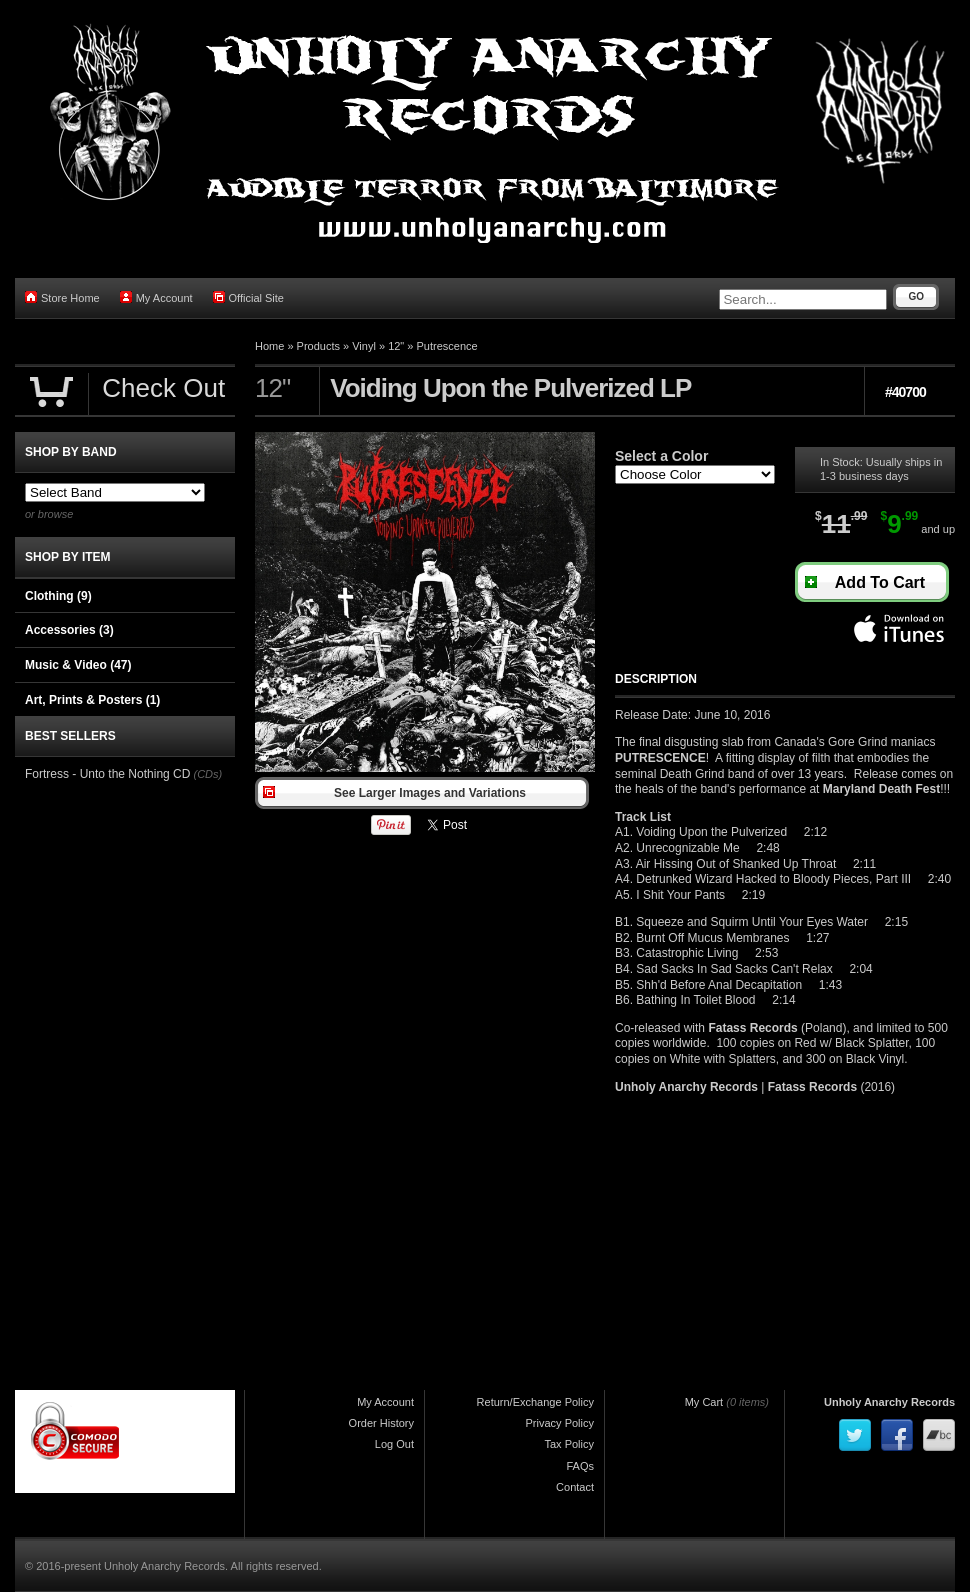 The height and width of the screenshot is (1592, 970). I want to click on Music & Video, so click(78, 665).